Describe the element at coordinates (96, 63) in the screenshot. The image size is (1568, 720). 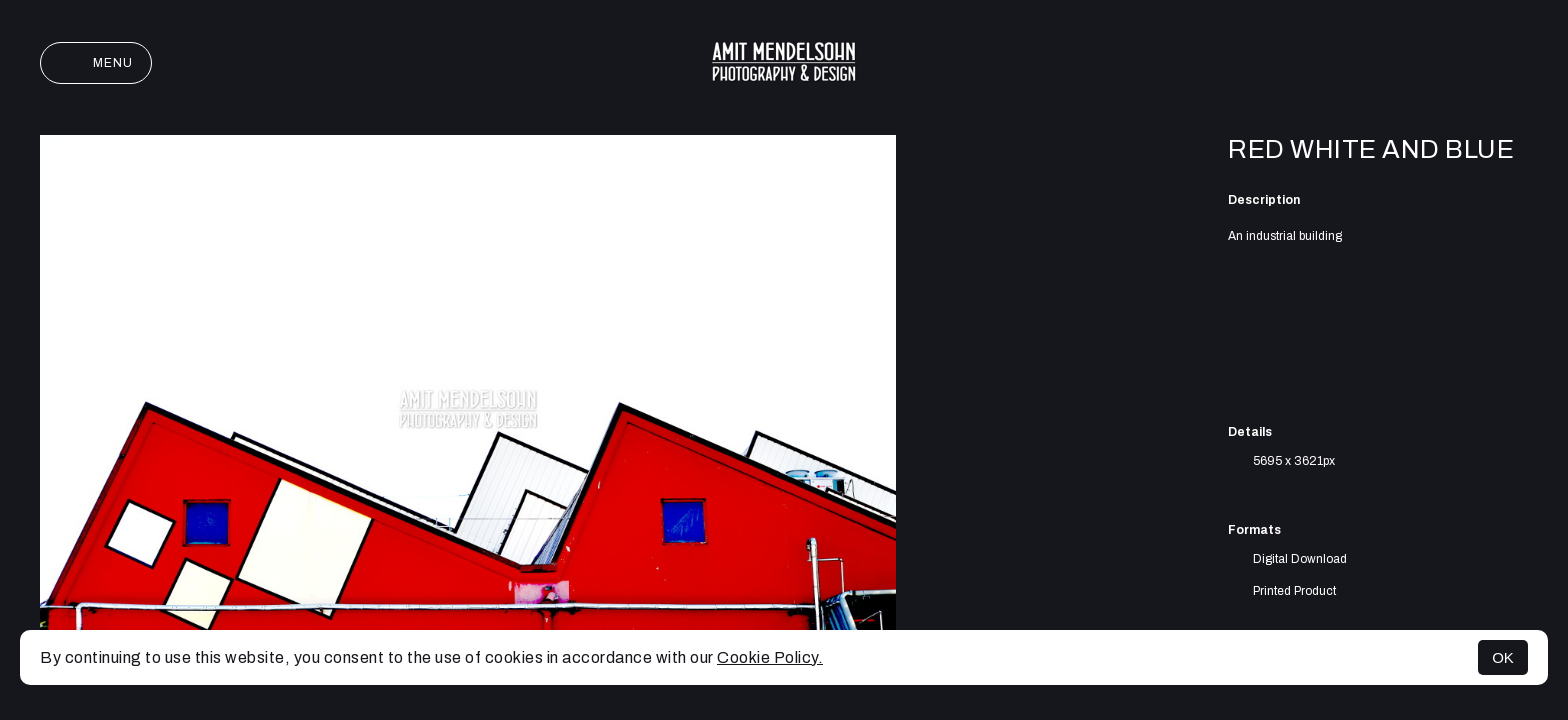
I see `Menu` at that location.